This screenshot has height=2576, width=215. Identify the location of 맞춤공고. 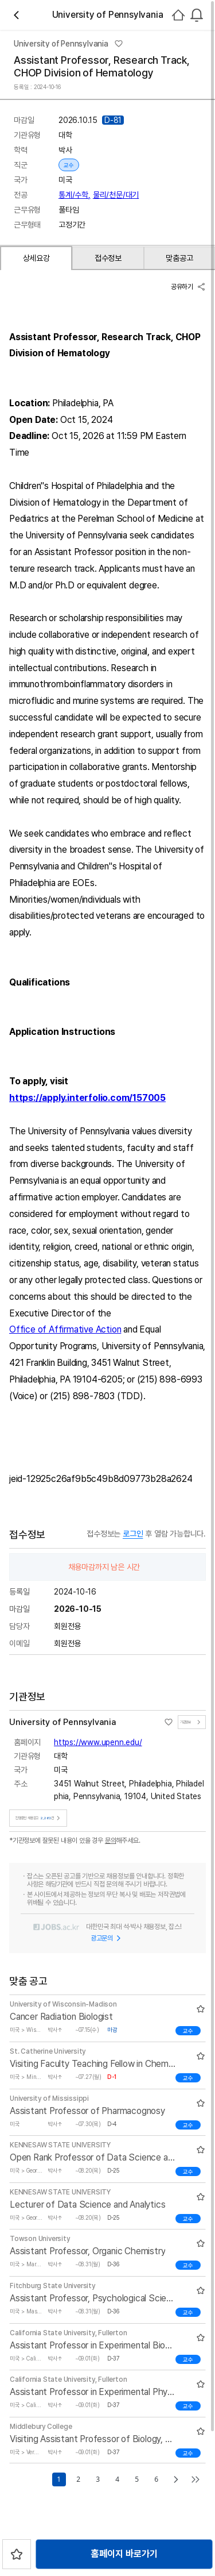
(179, 258).